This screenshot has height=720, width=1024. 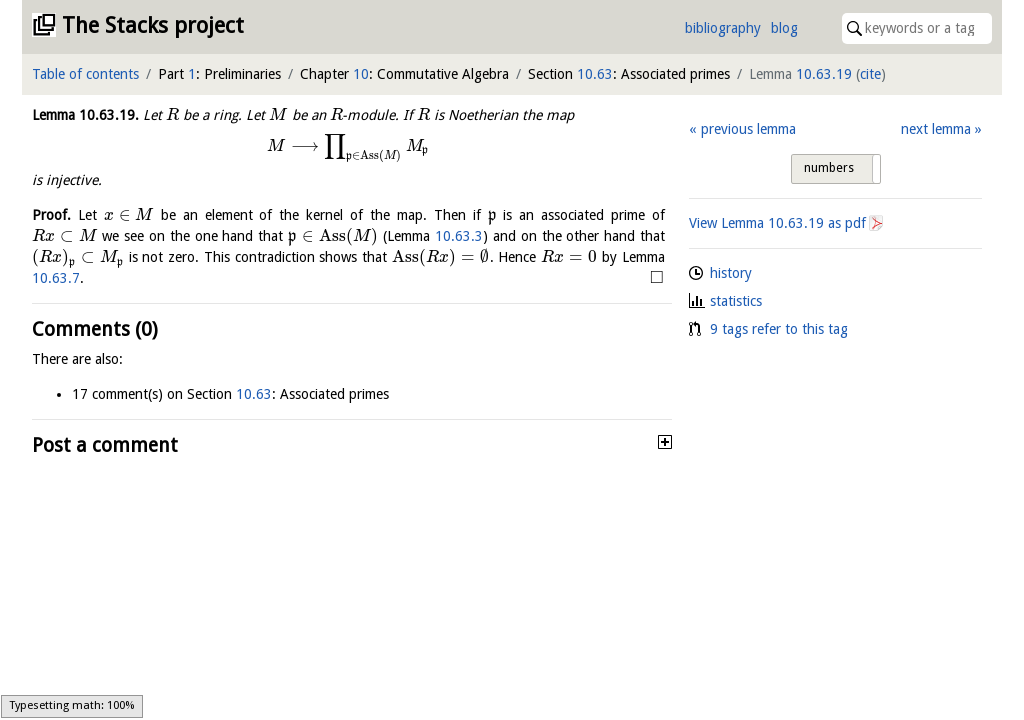 I want to click on statistics, so click(x=736, y=301).